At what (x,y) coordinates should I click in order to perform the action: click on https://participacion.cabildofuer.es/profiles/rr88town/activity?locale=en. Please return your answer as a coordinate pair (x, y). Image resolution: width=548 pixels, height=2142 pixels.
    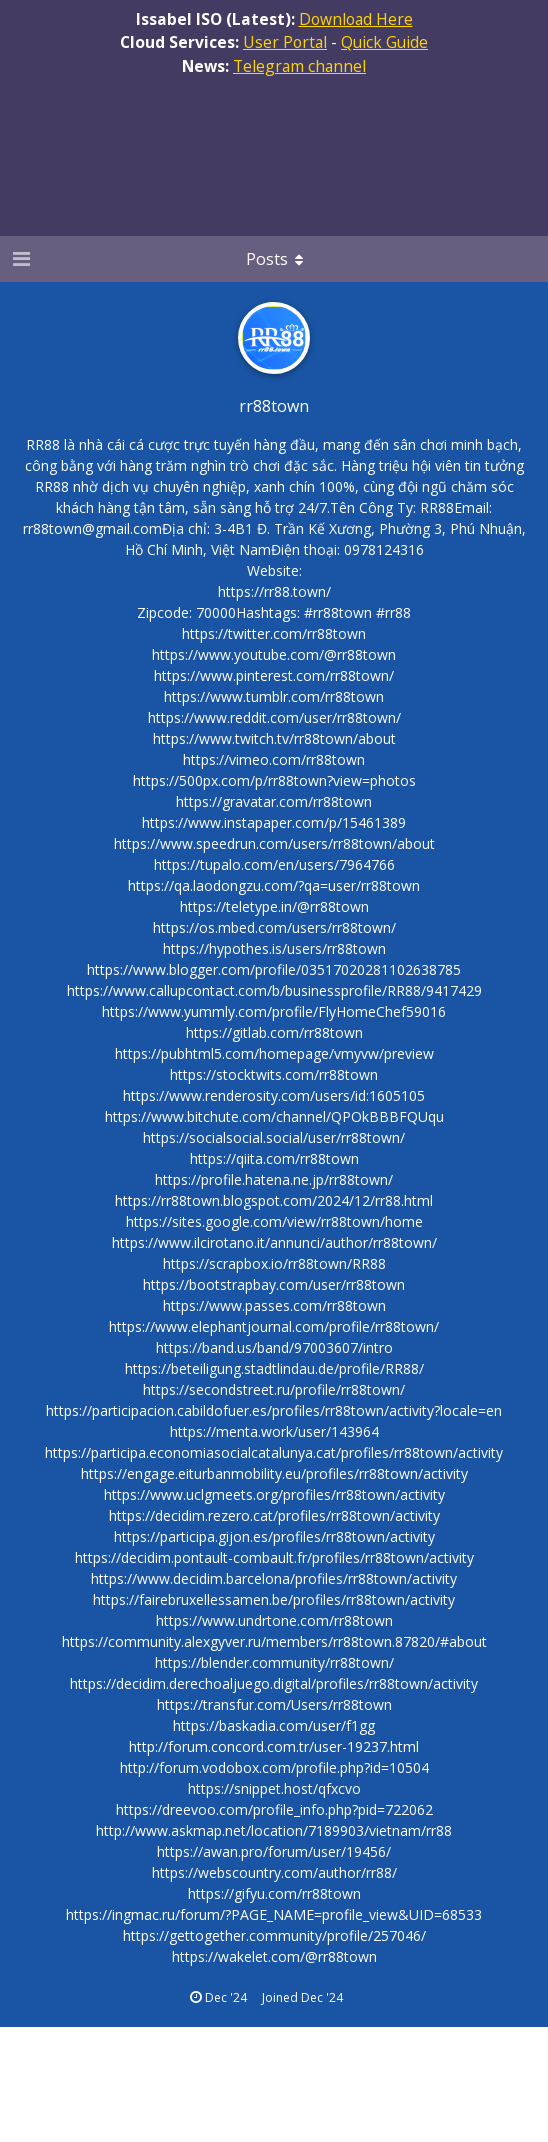
    Looking at the image, I should click on (274, 1410).